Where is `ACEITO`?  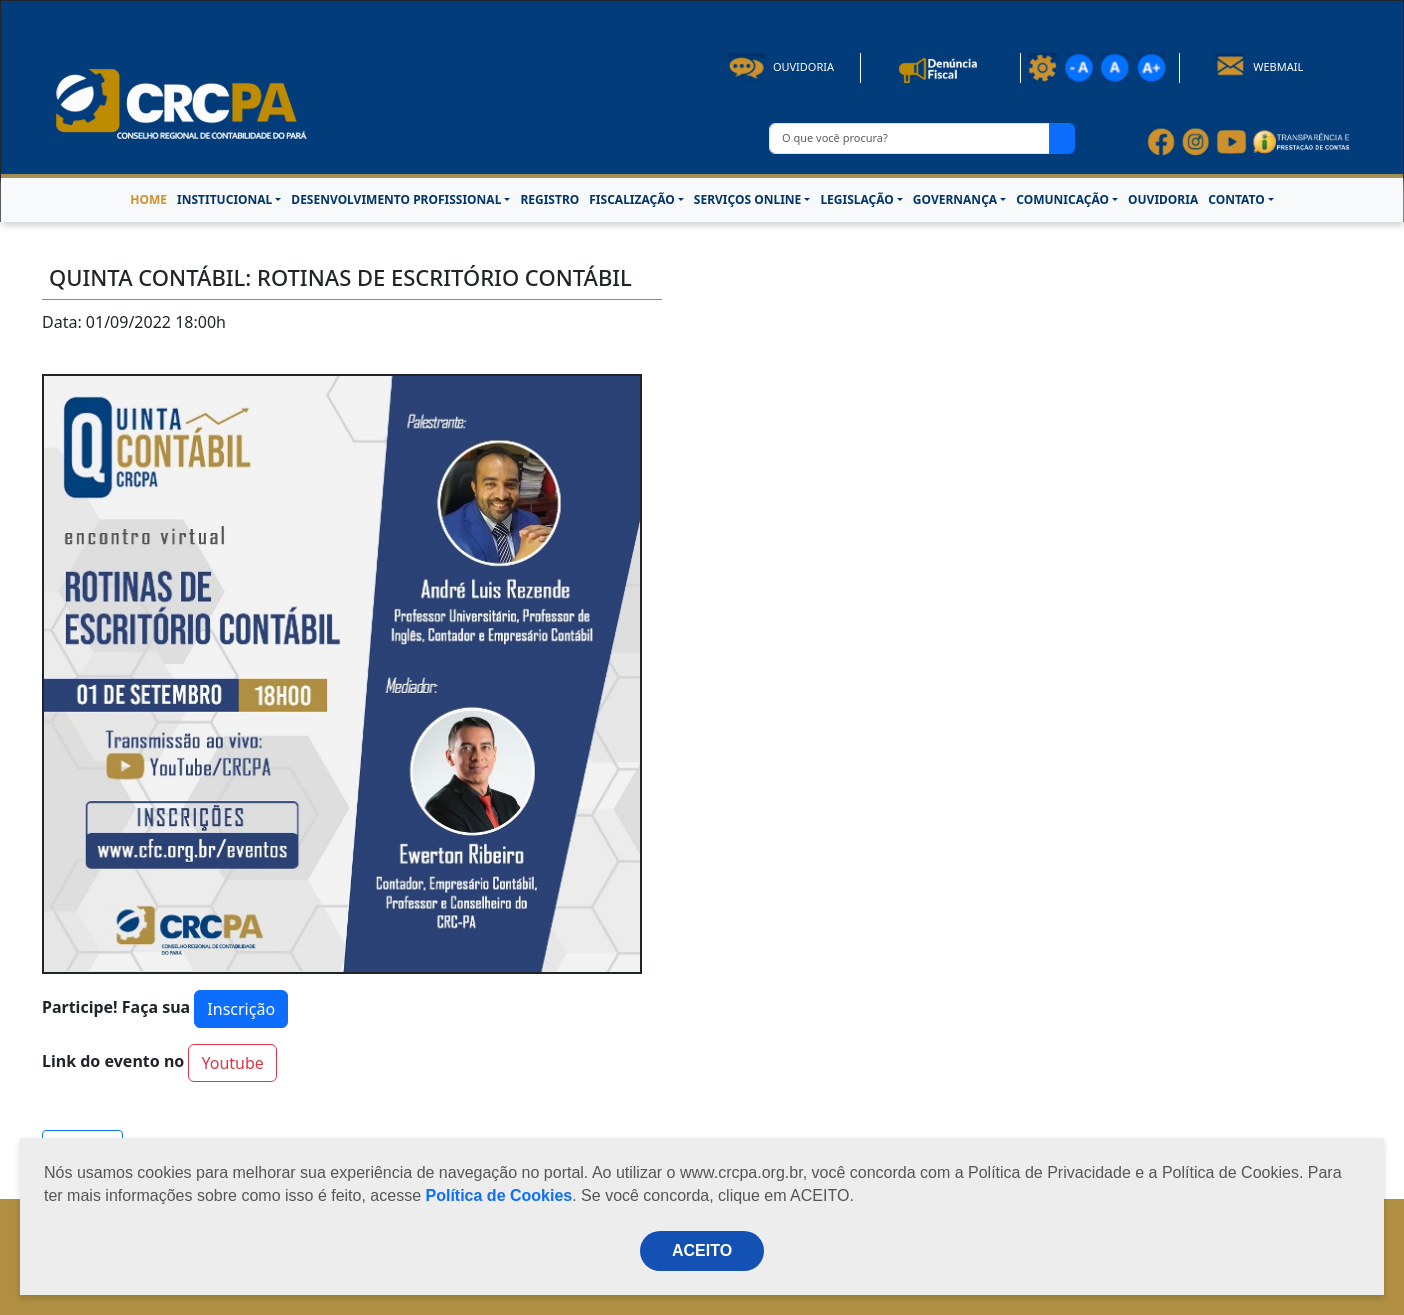 ACEITO is located at coordinates (702, 1250).